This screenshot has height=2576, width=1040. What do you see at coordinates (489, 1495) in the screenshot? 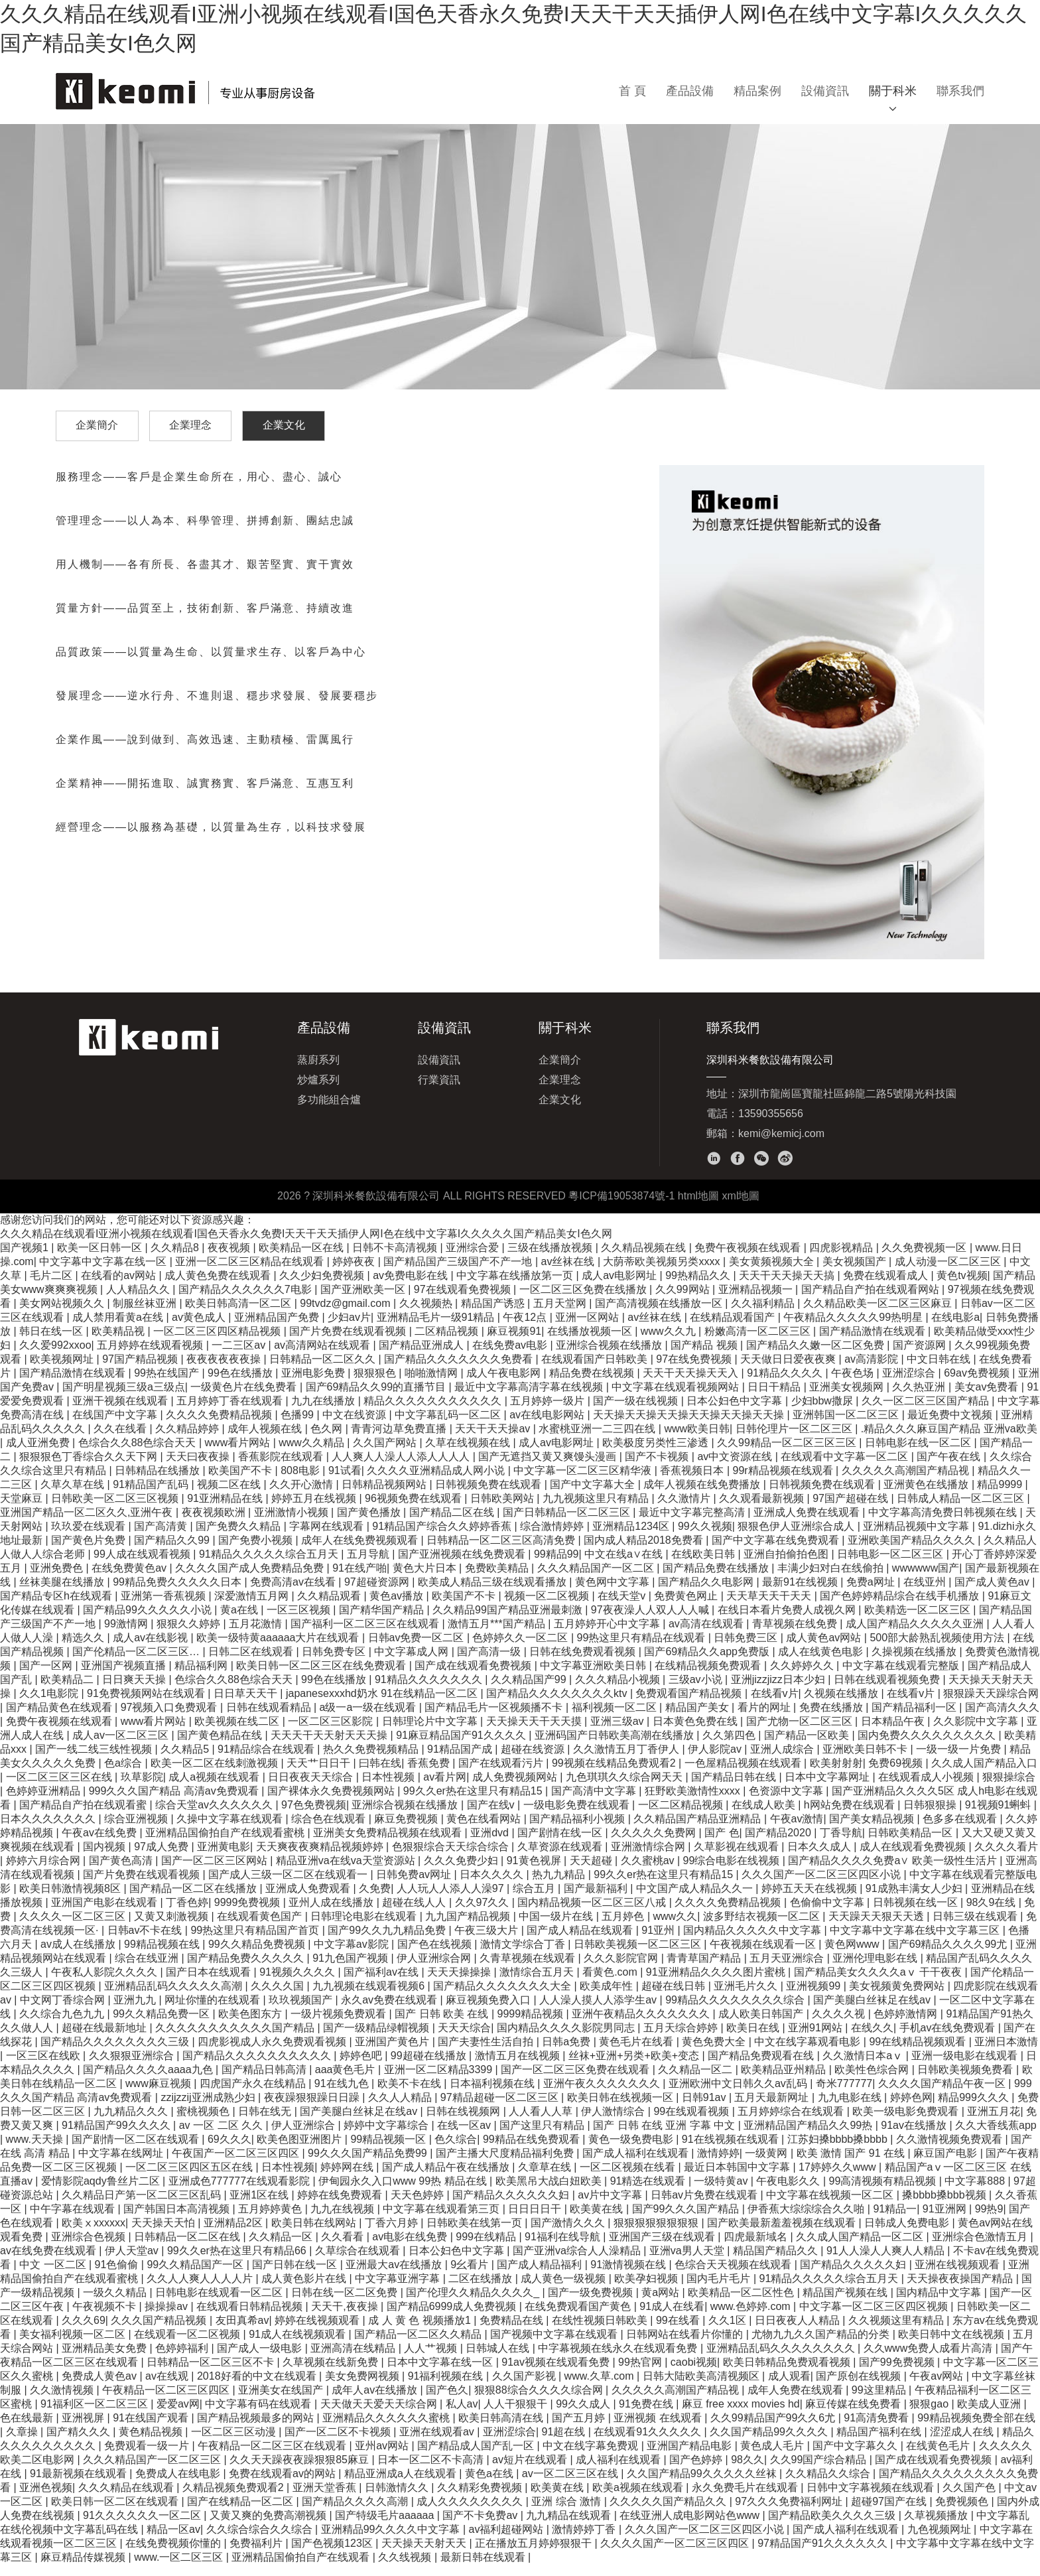
I see `日韩视频免费在线观看` at bounding box center [489, 1495].